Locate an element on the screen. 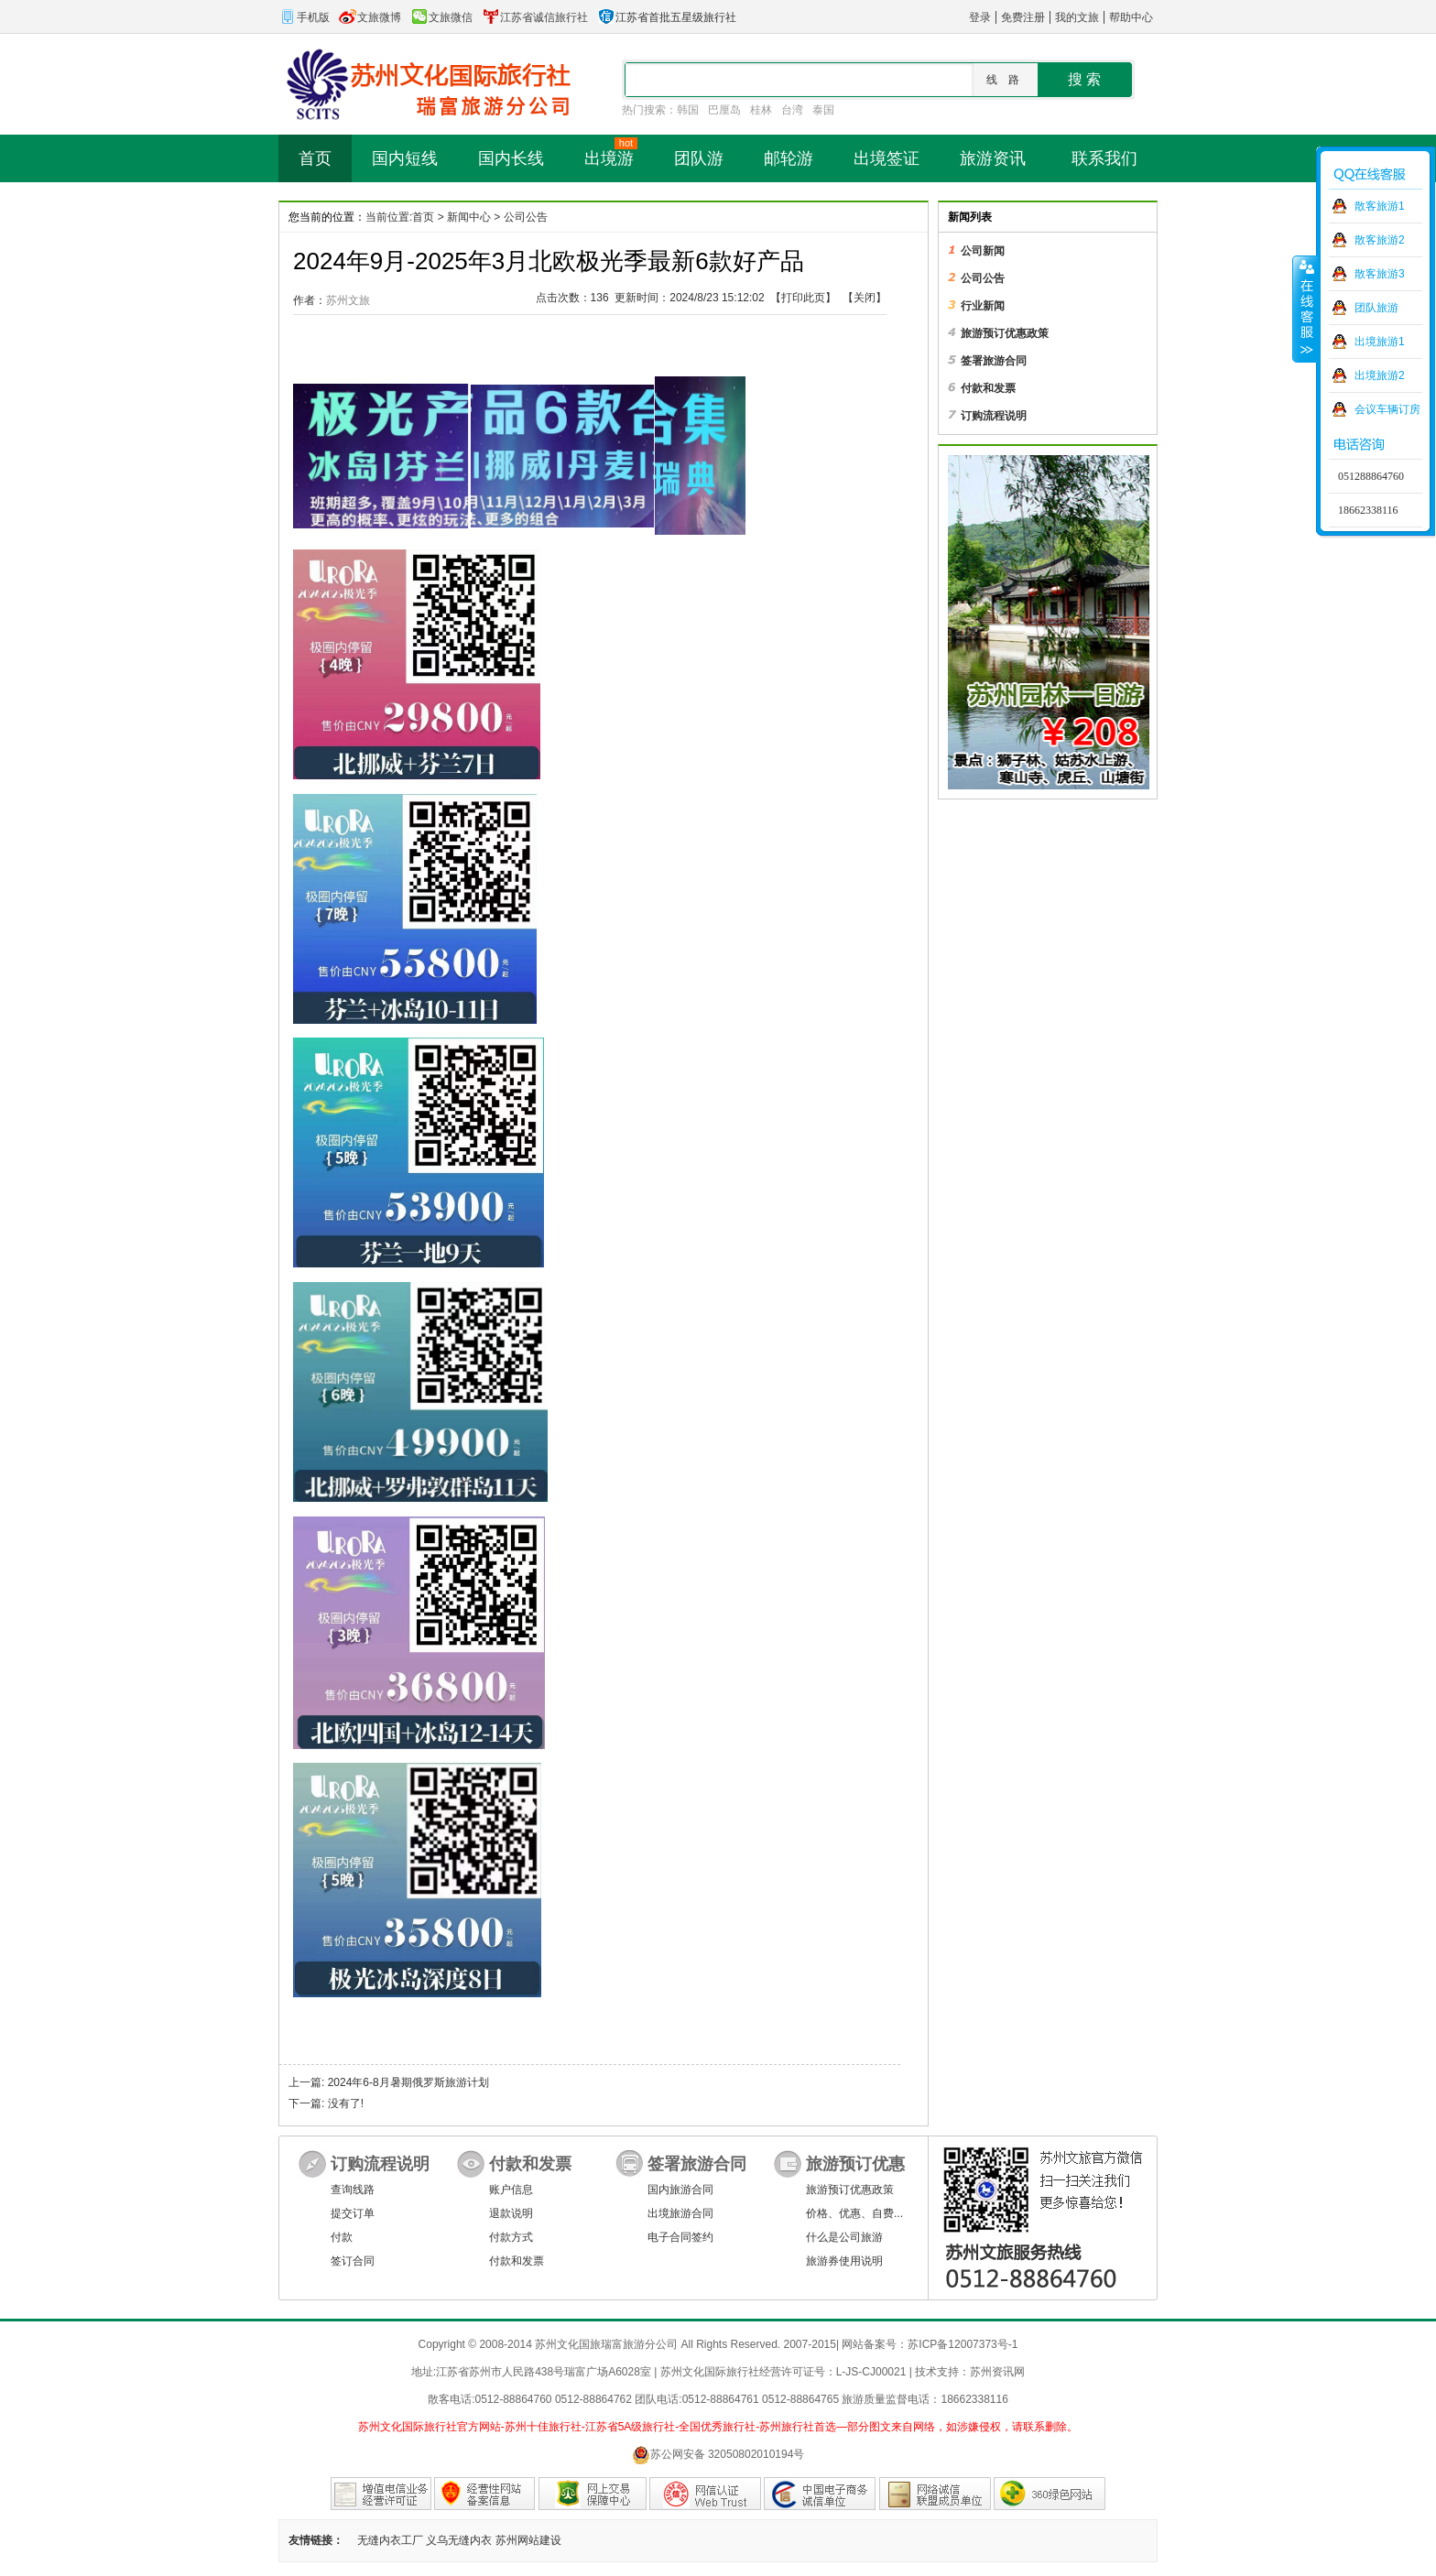  付款方式 is located at coordinates (511, 2237).